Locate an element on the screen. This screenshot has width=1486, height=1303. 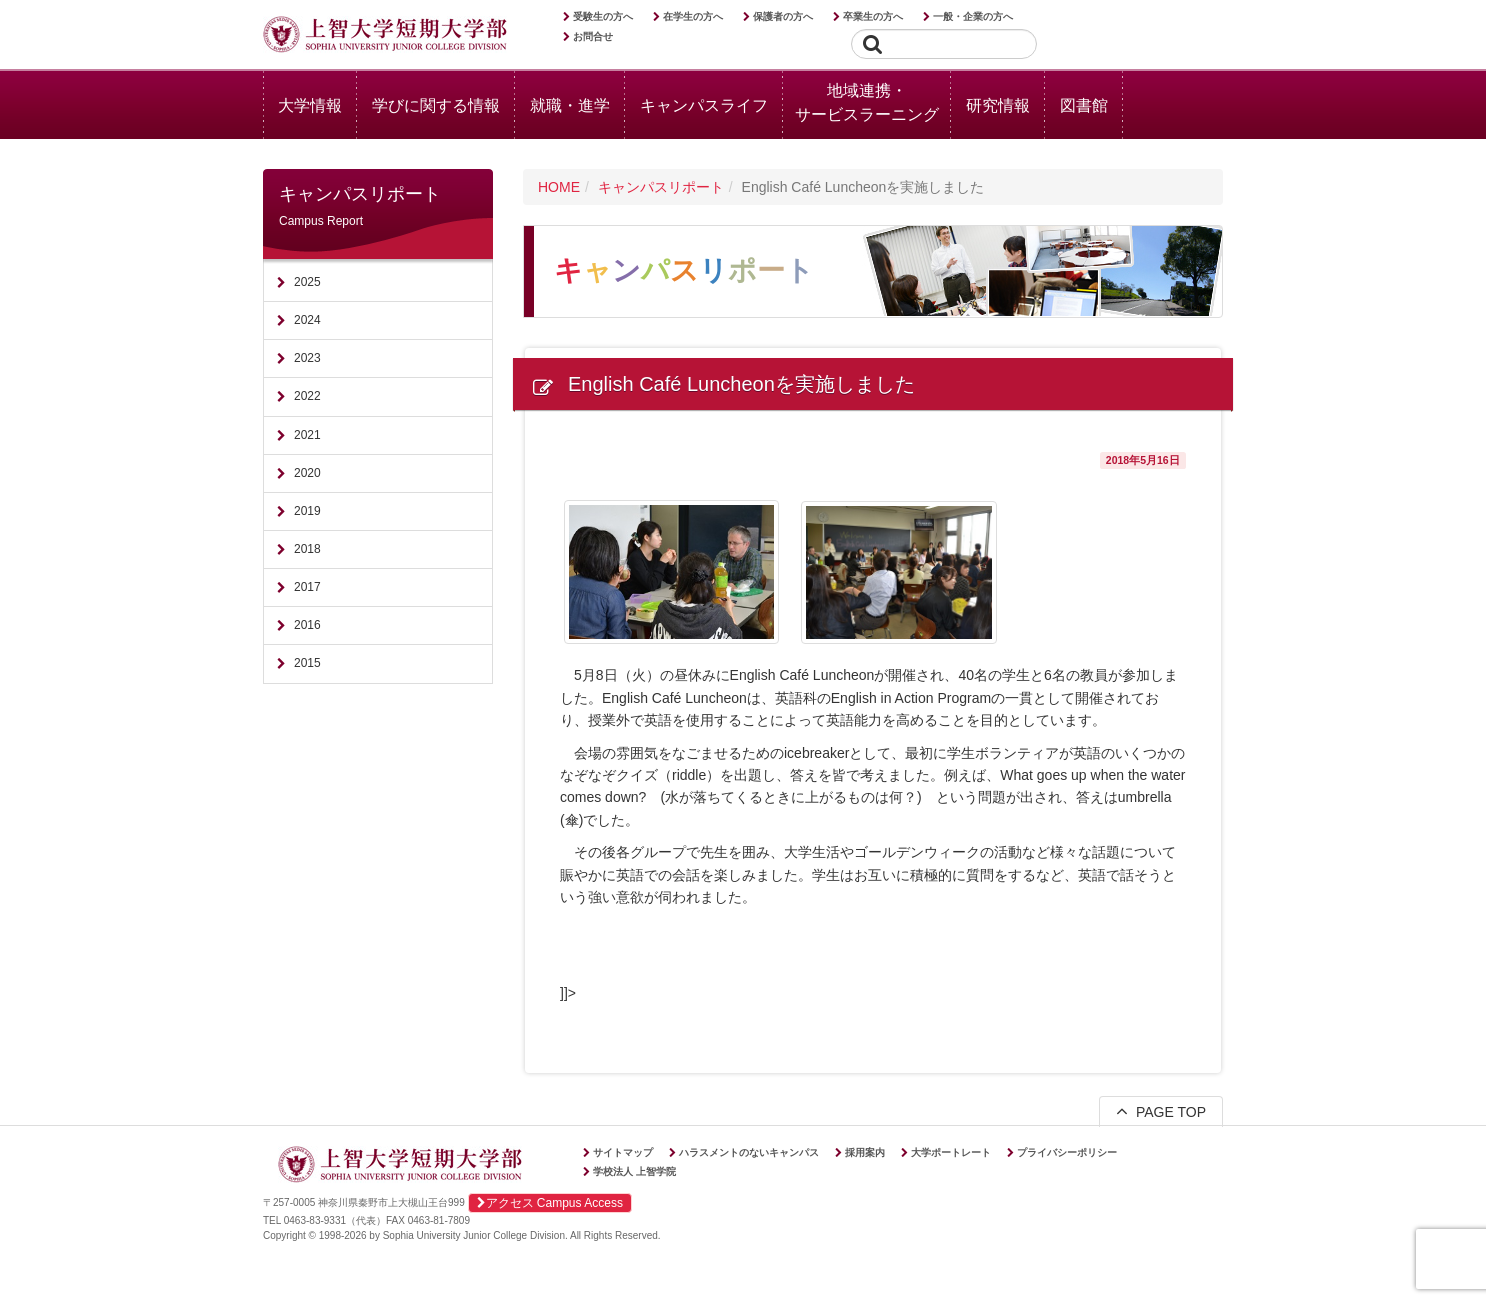
キャンパスリポート is located at coordinates (661, 187).